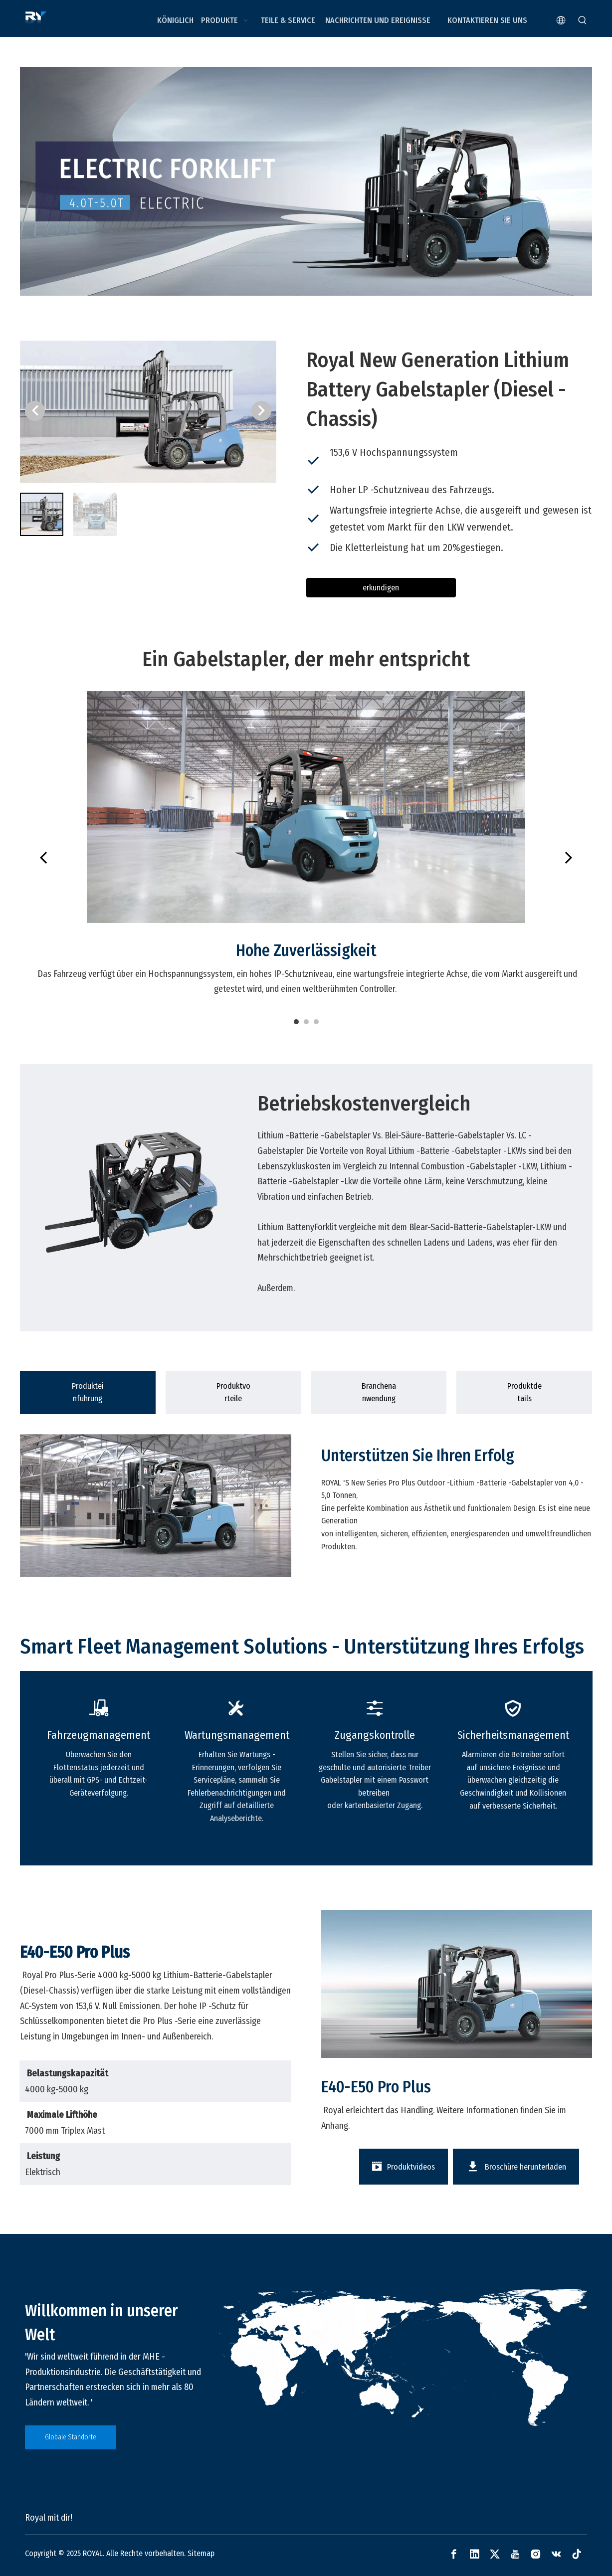 This screenshot has height=2576, width=612. What do you see at coordinates (454, 2554) in the screenshot?
I see `[Facebook]` at bounding box center [454, 2554].